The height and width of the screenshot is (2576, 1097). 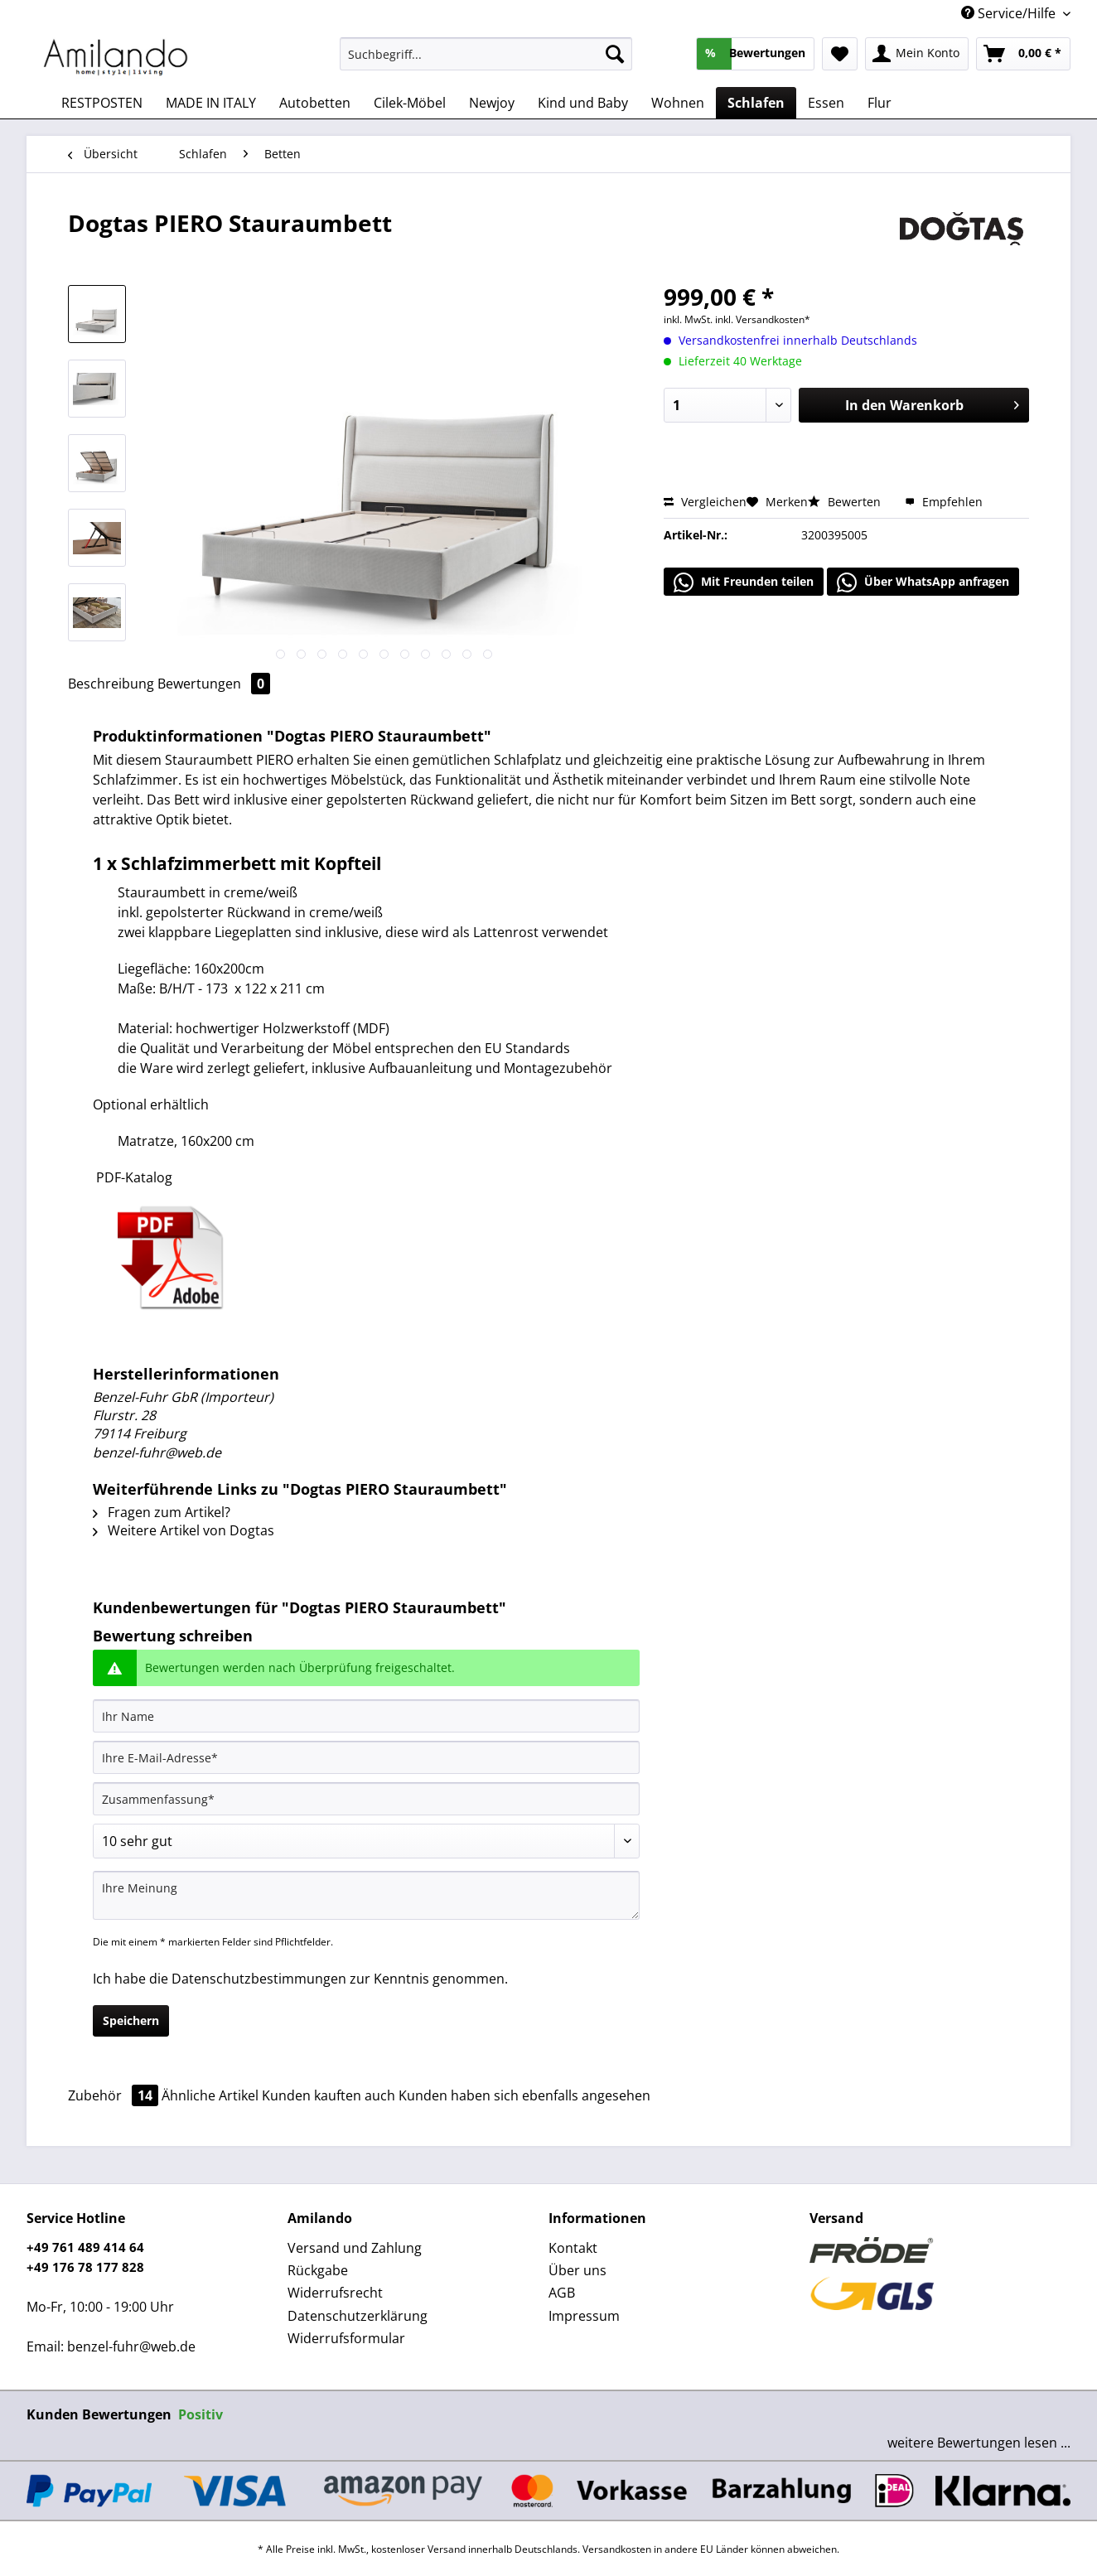 What do you see at coordinates (486, 53) in the screenshot?
I see `[Suchbegriff...]` at bounding box center [486, 53].